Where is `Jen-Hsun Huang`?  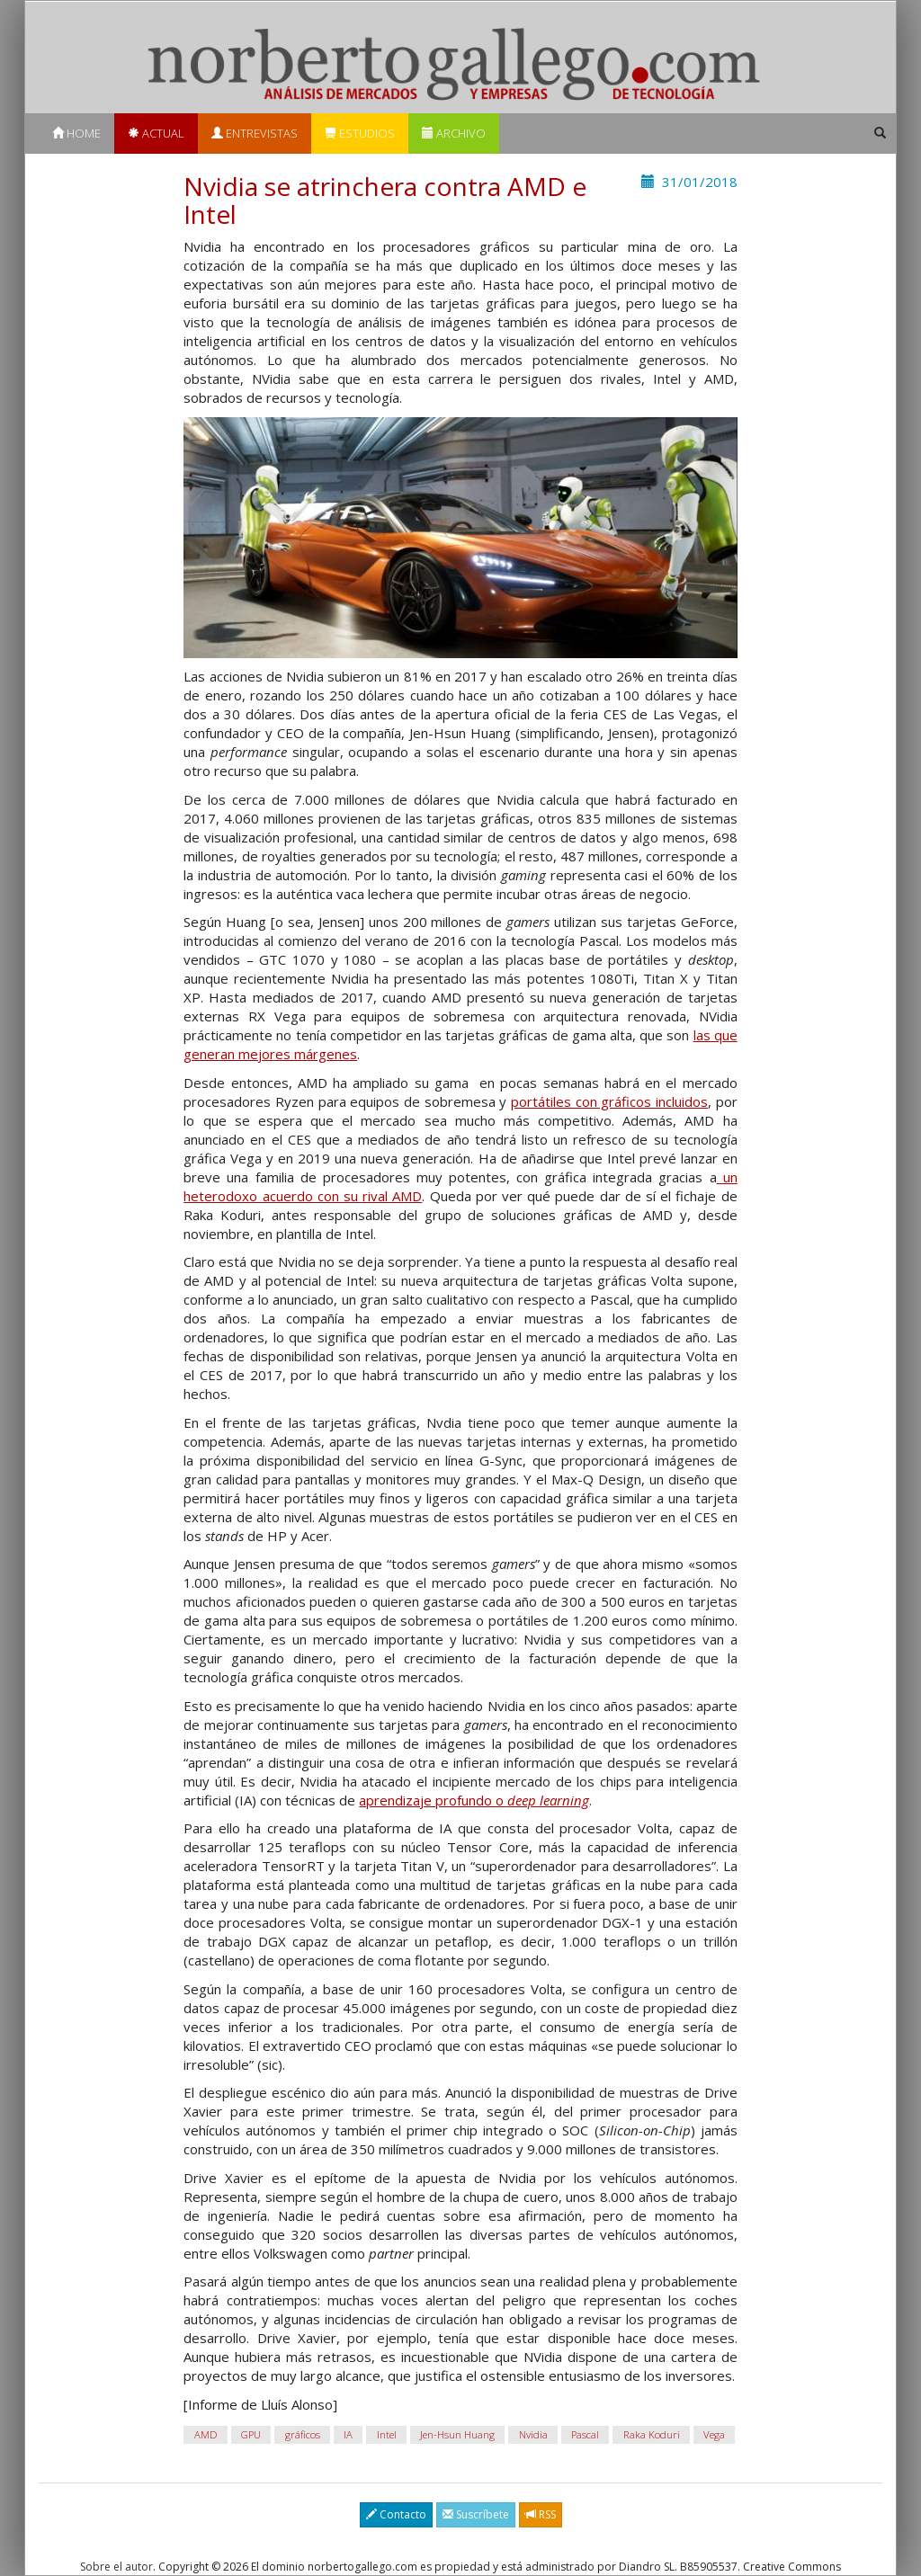 Jen-Hsun Huang is located at coordinates (457, 2434).